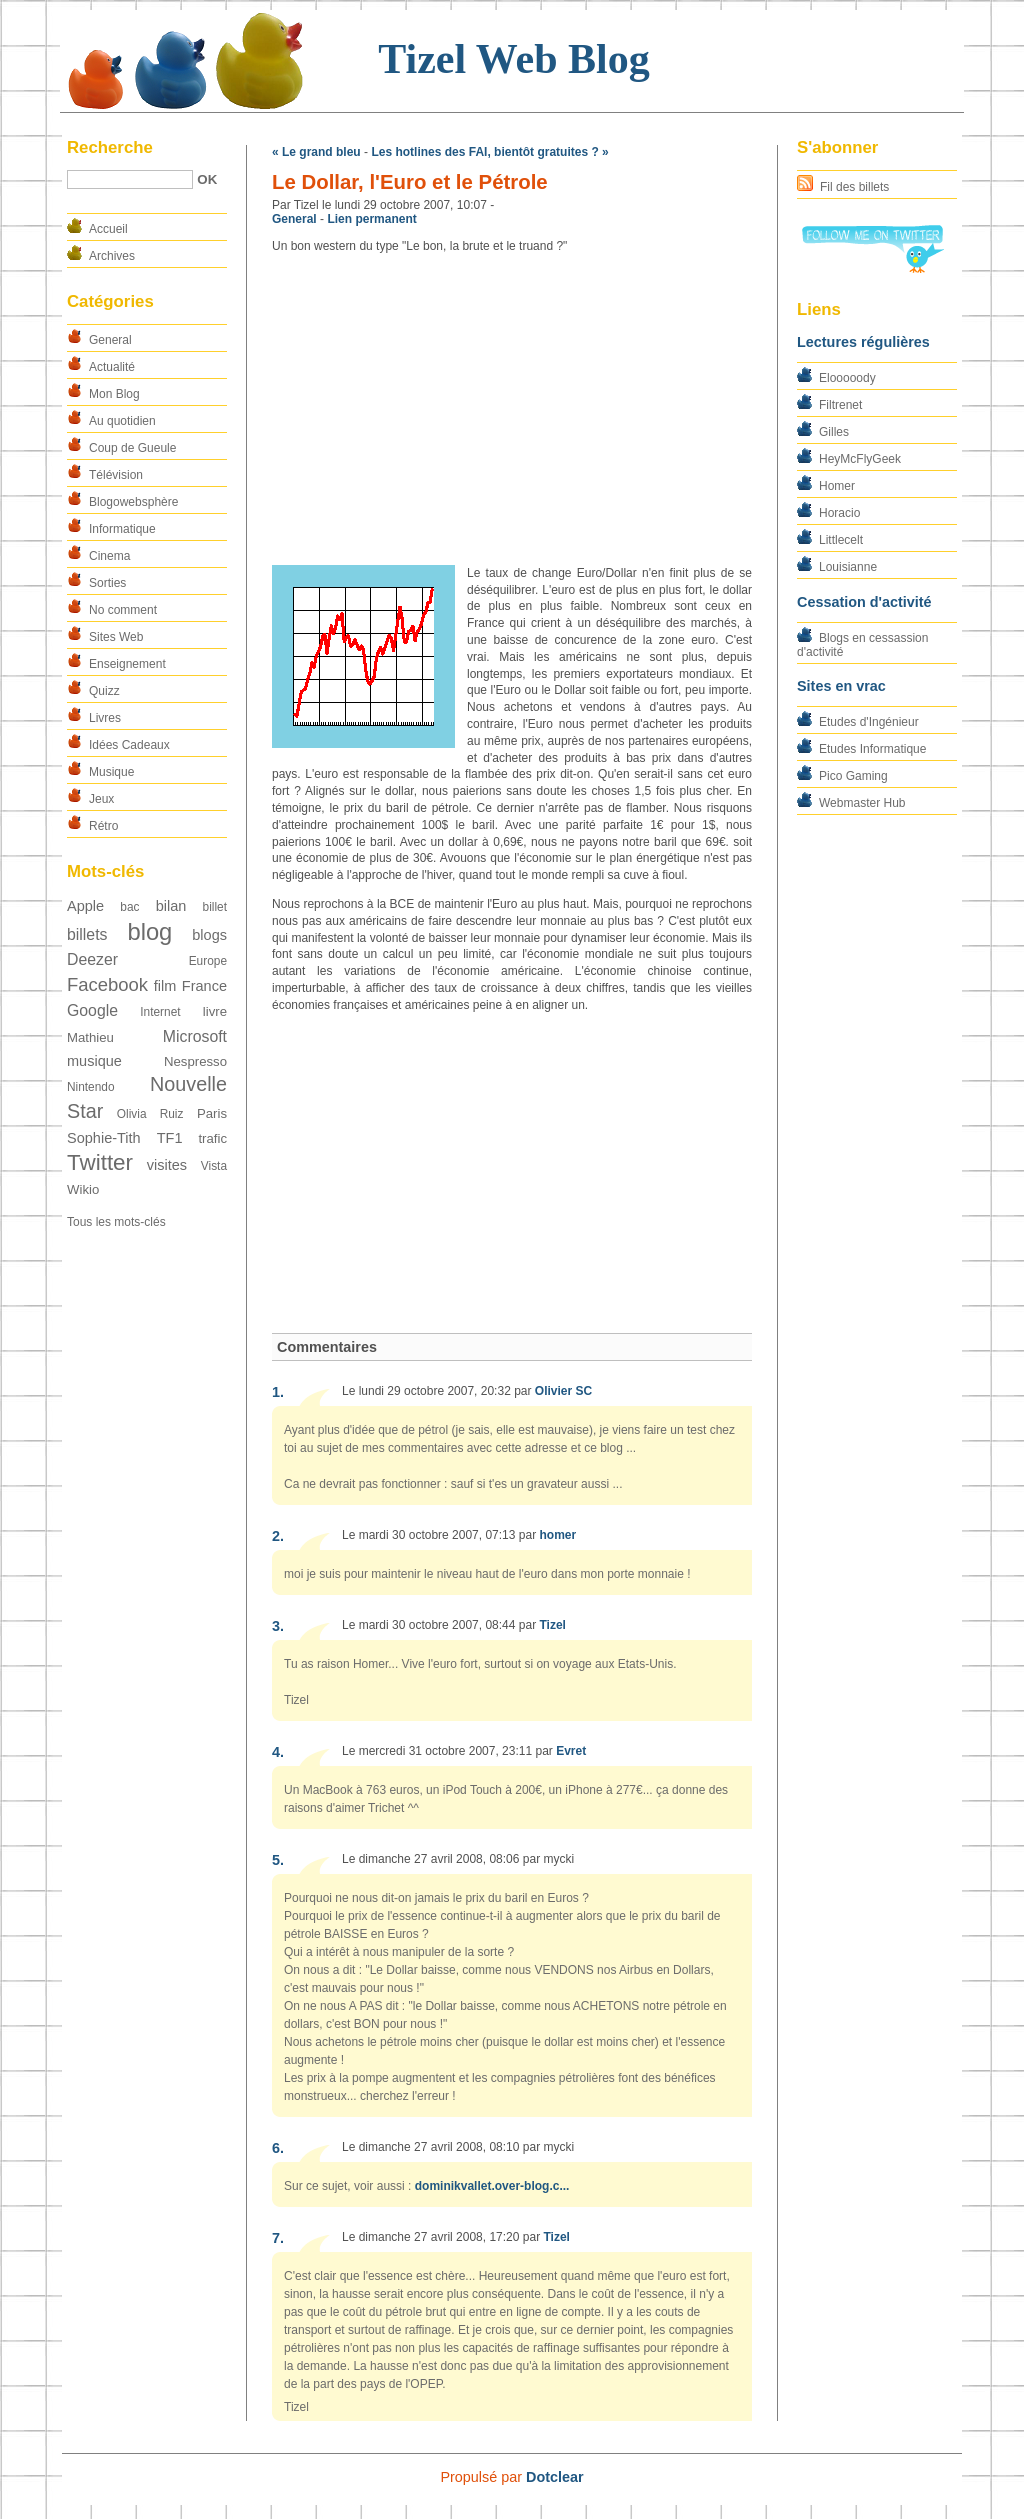 The width and height of the screenshot is (1024, 2519). Describe the element at coordinates (122, 421) in the screenshot. I see `Au quotidien` at that location.